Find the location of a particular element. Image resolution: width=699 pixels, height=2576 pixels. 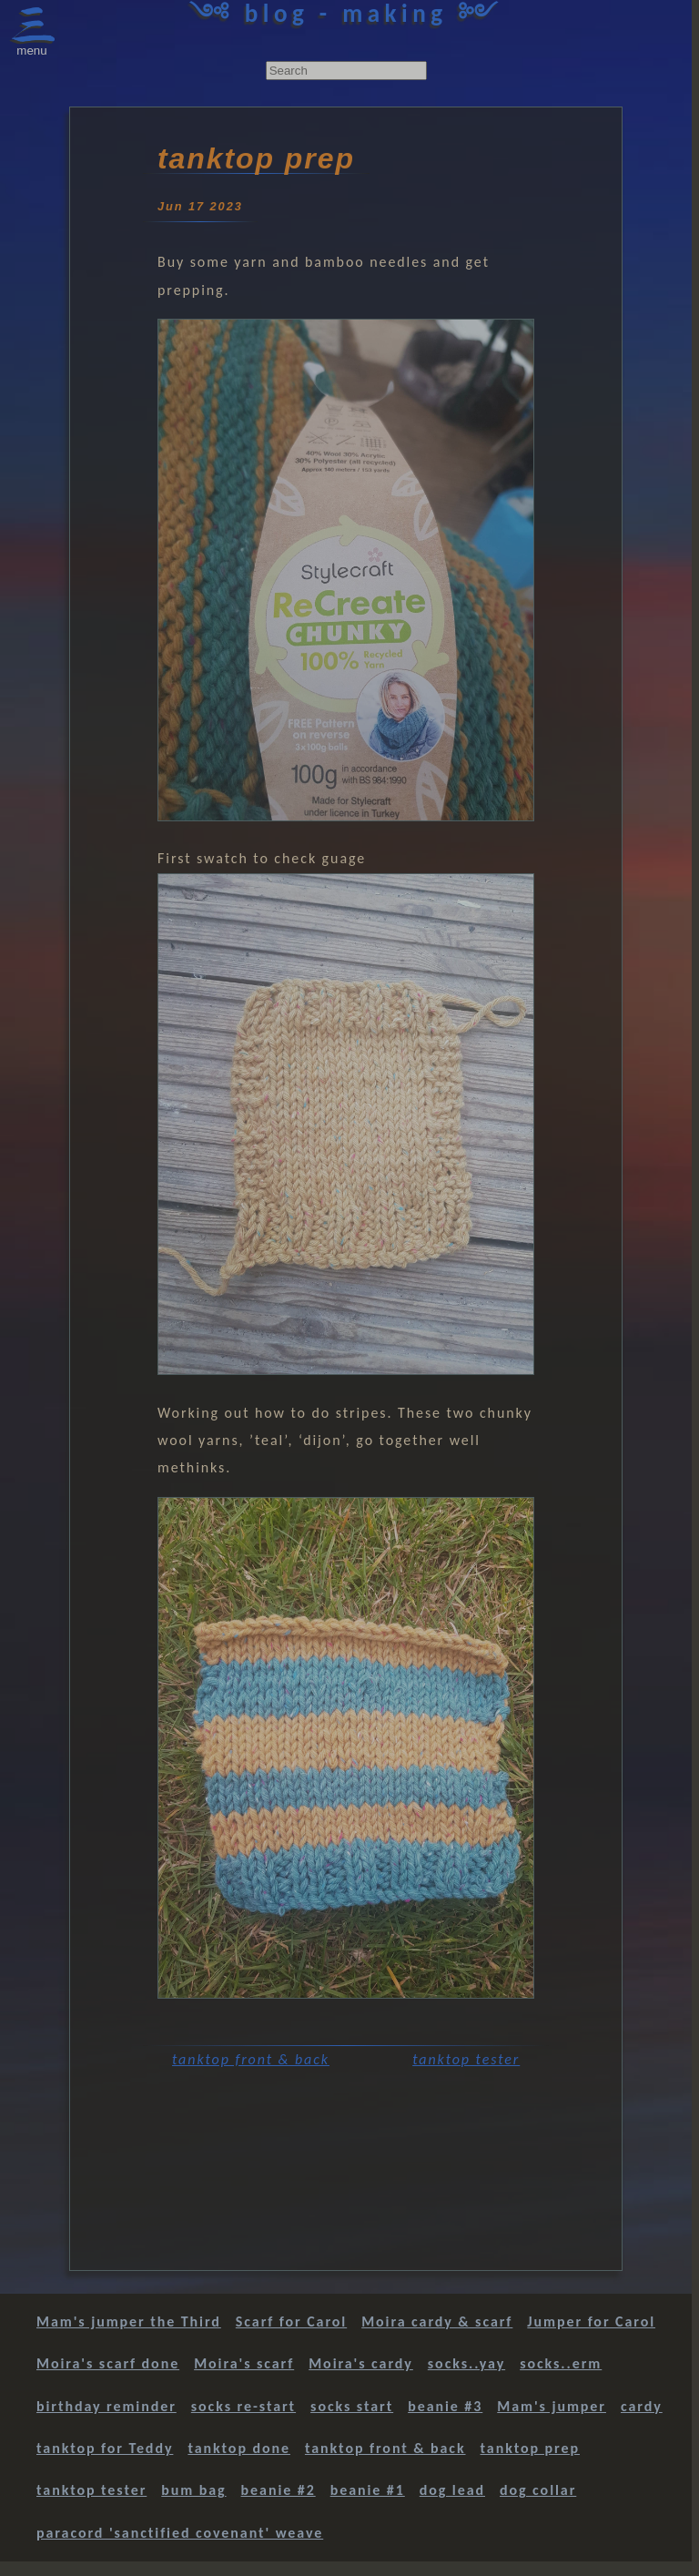

tanktop tester is located at coordinates (466, 2059).